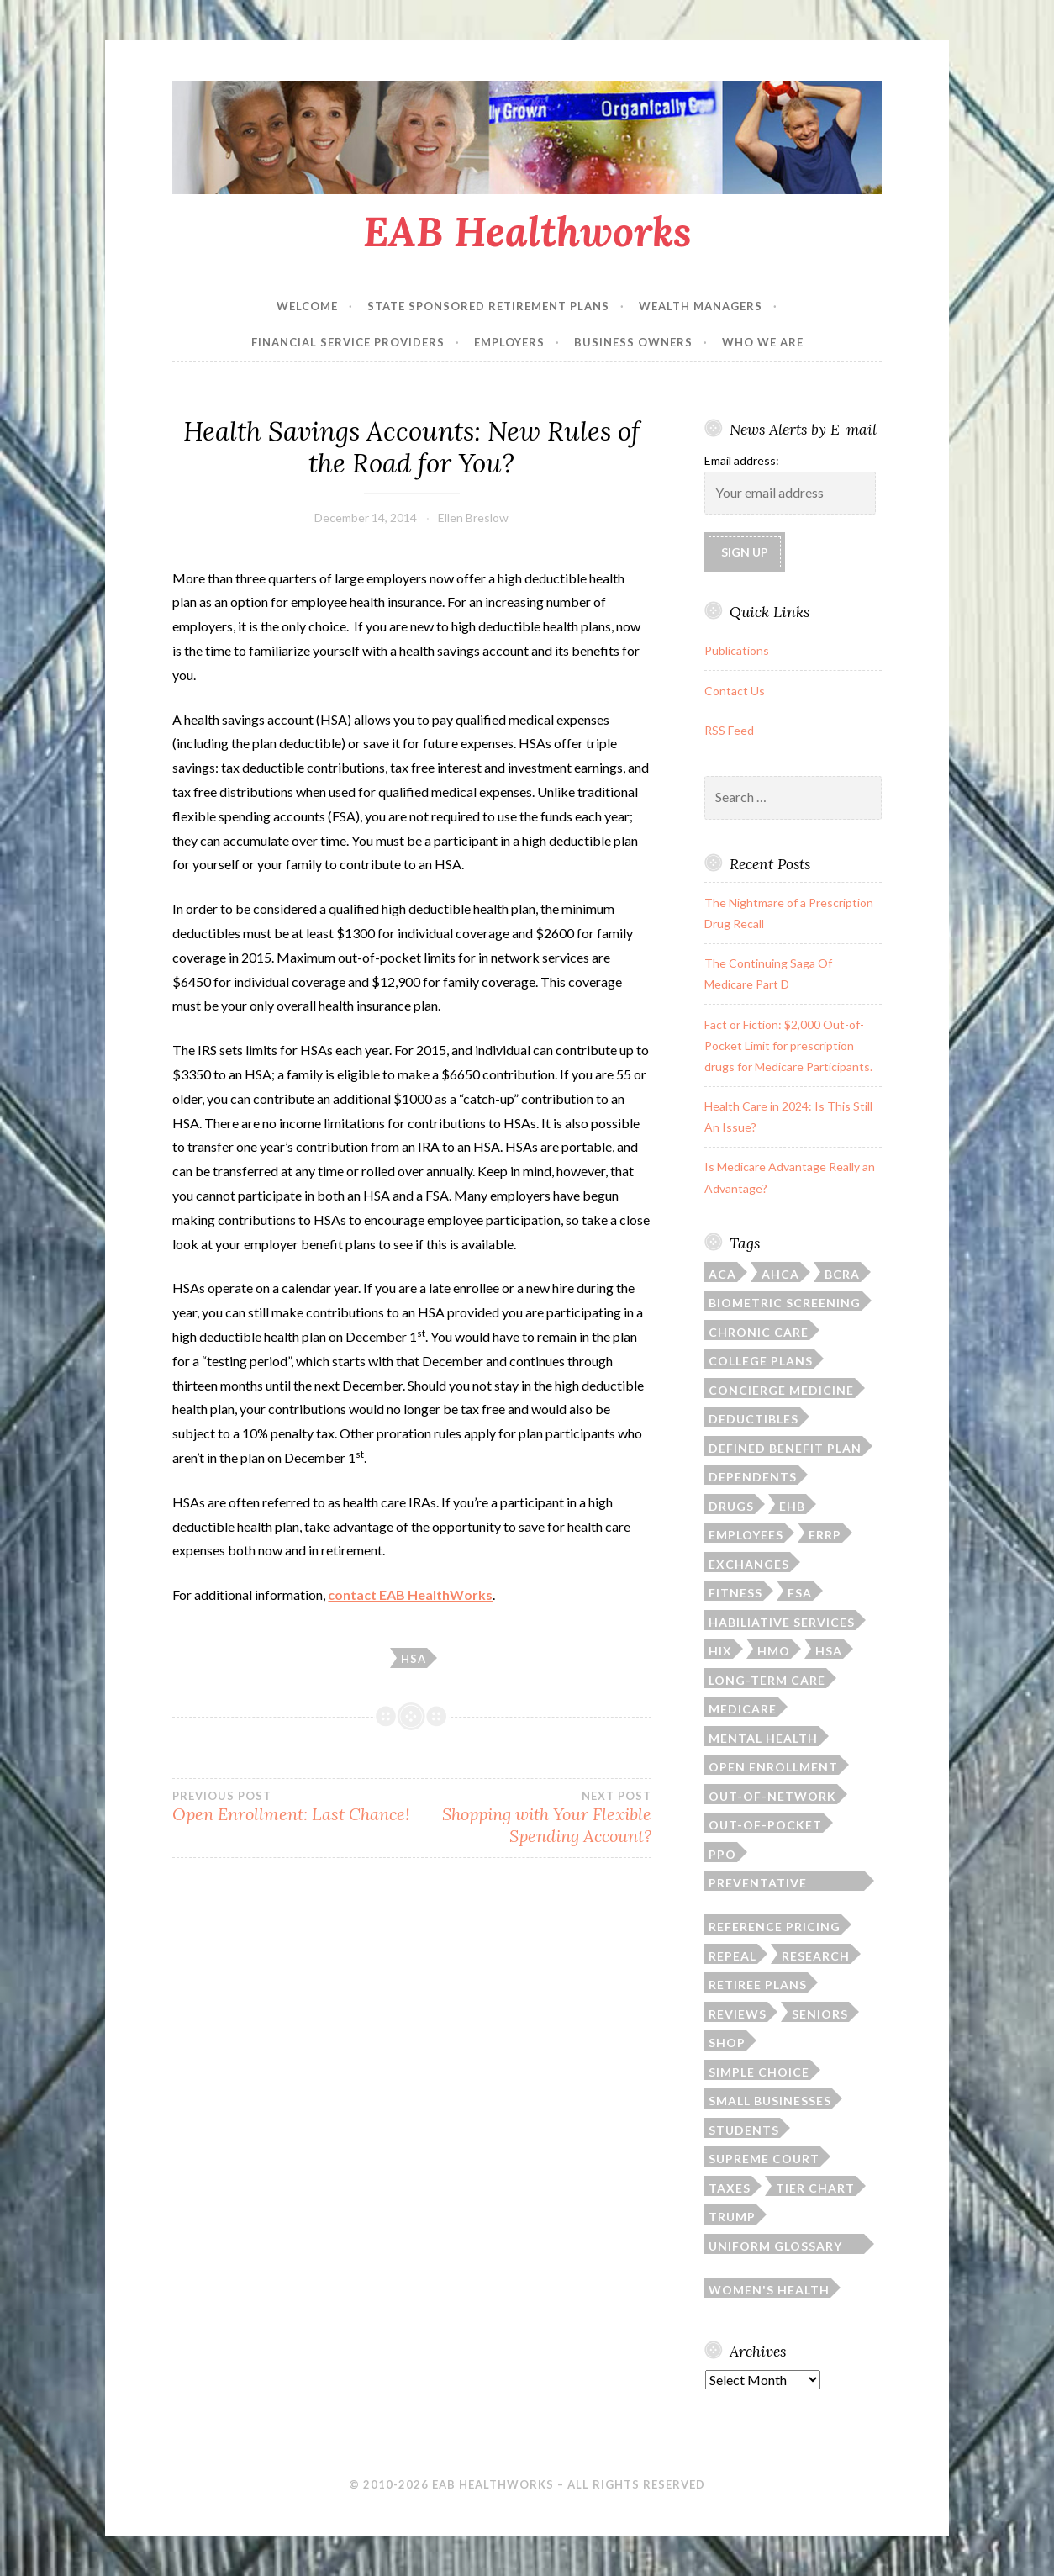  I want to click on small businesses [small businesses (4 items)], so click(770, 2100).